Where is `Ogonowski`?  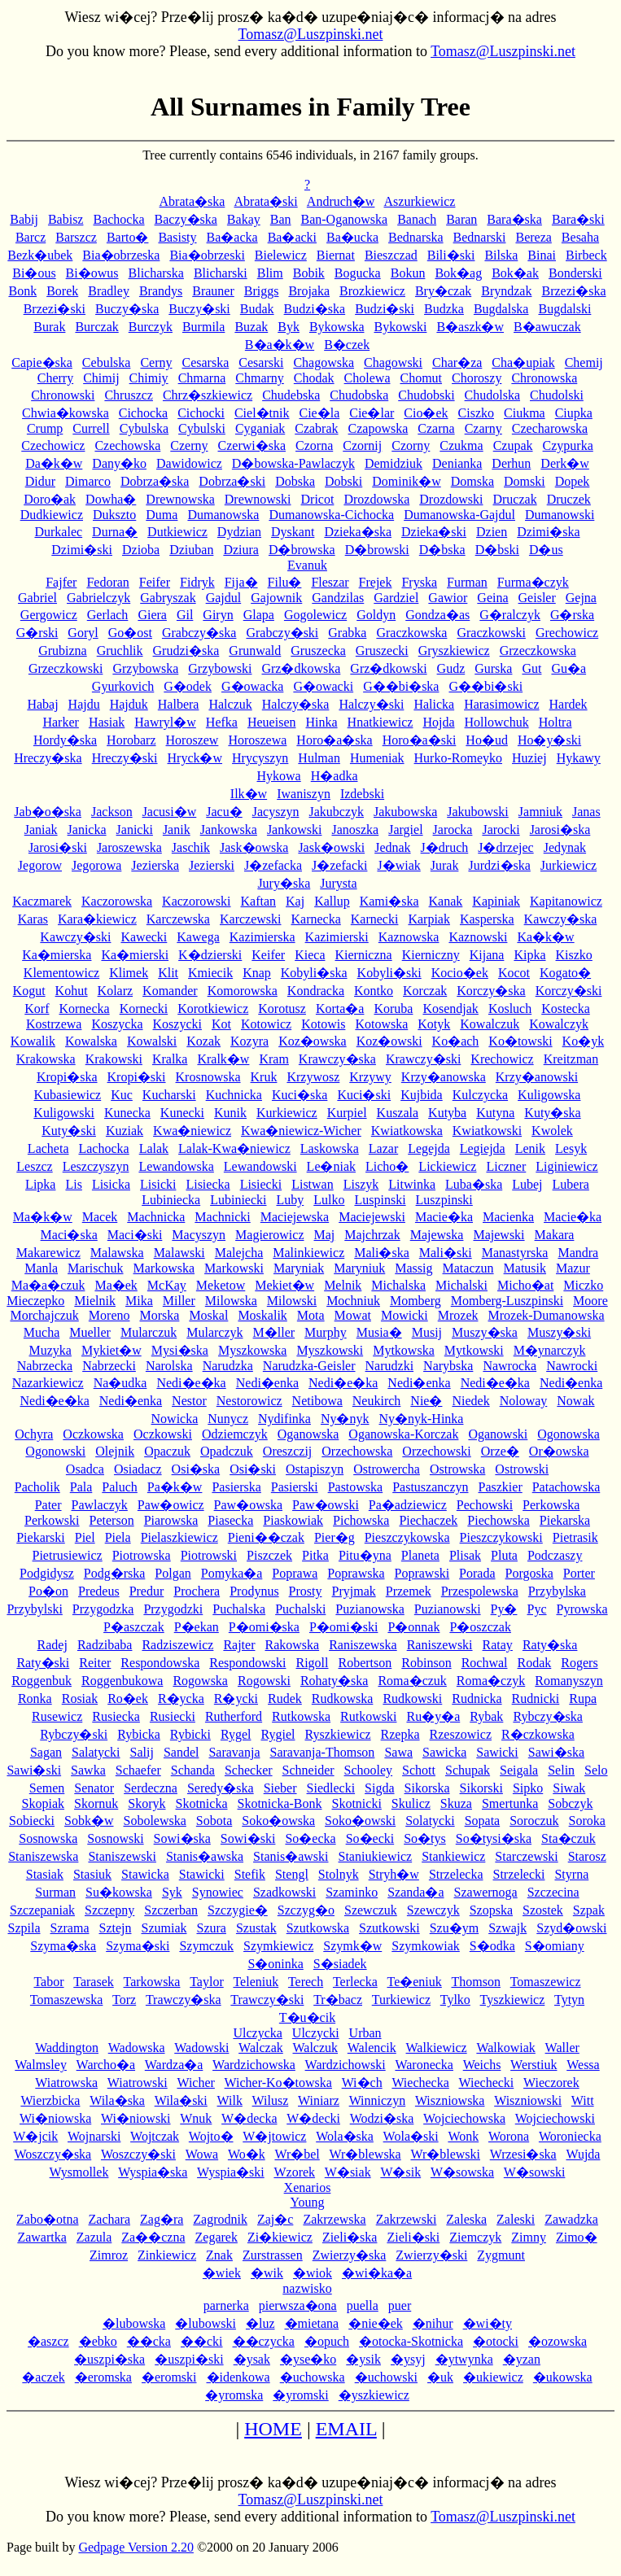
Ogonowski is located at coordinates (55, 1451).